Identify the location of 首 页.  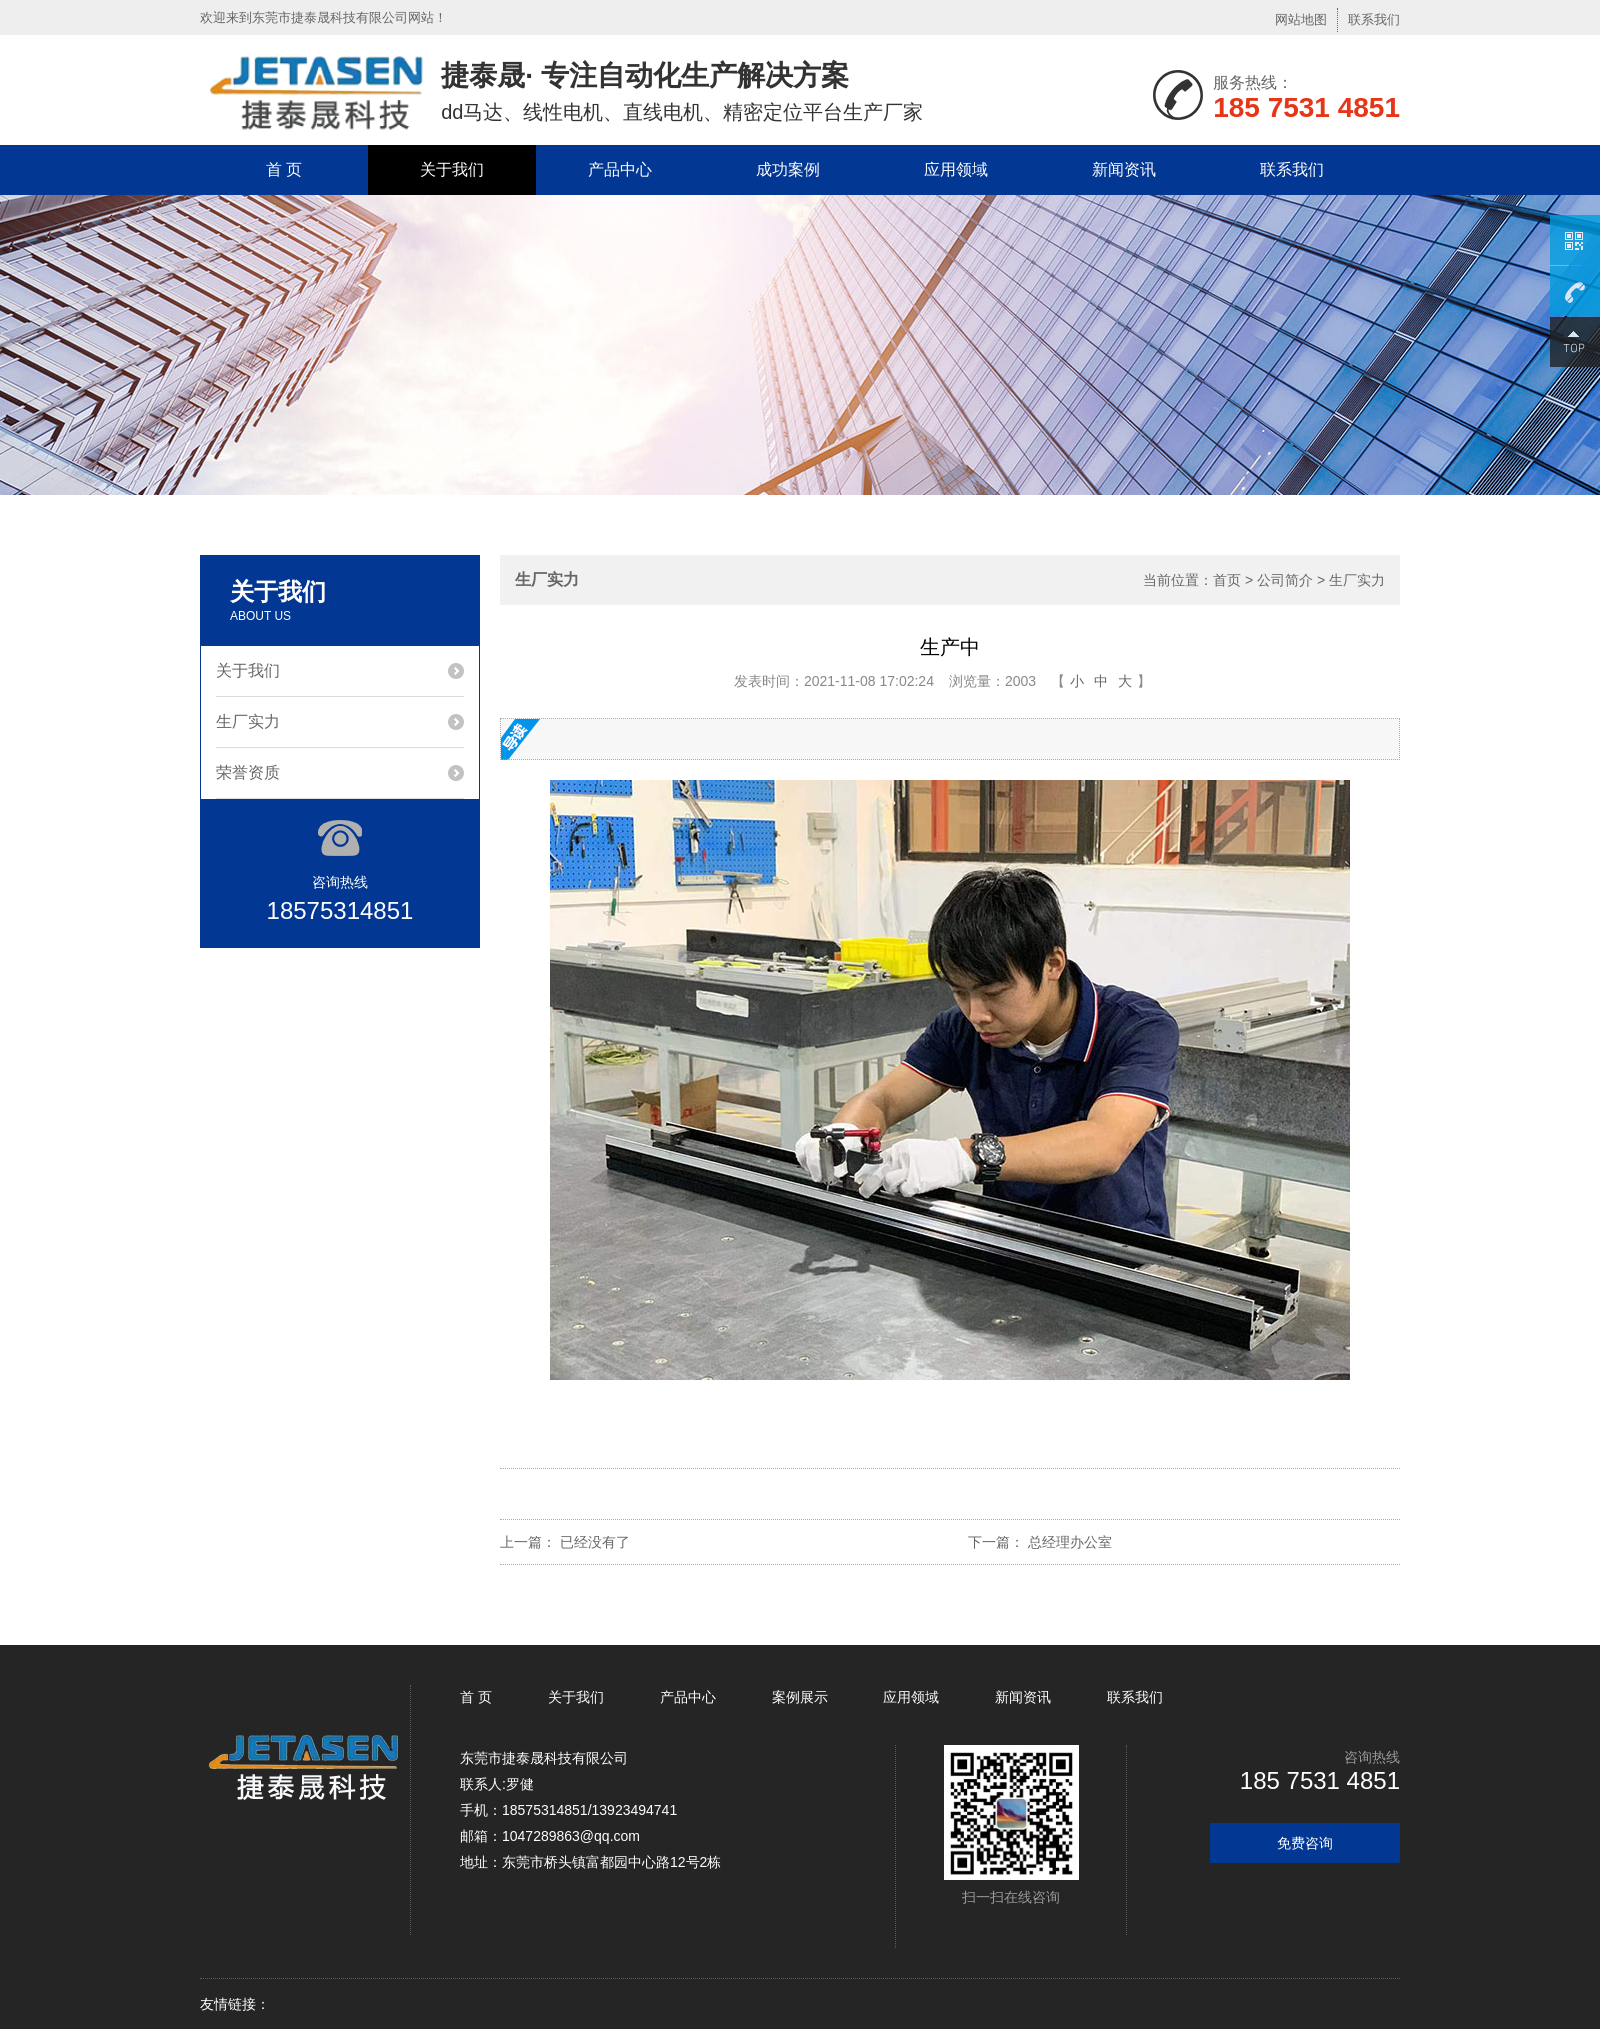
(284, 169).